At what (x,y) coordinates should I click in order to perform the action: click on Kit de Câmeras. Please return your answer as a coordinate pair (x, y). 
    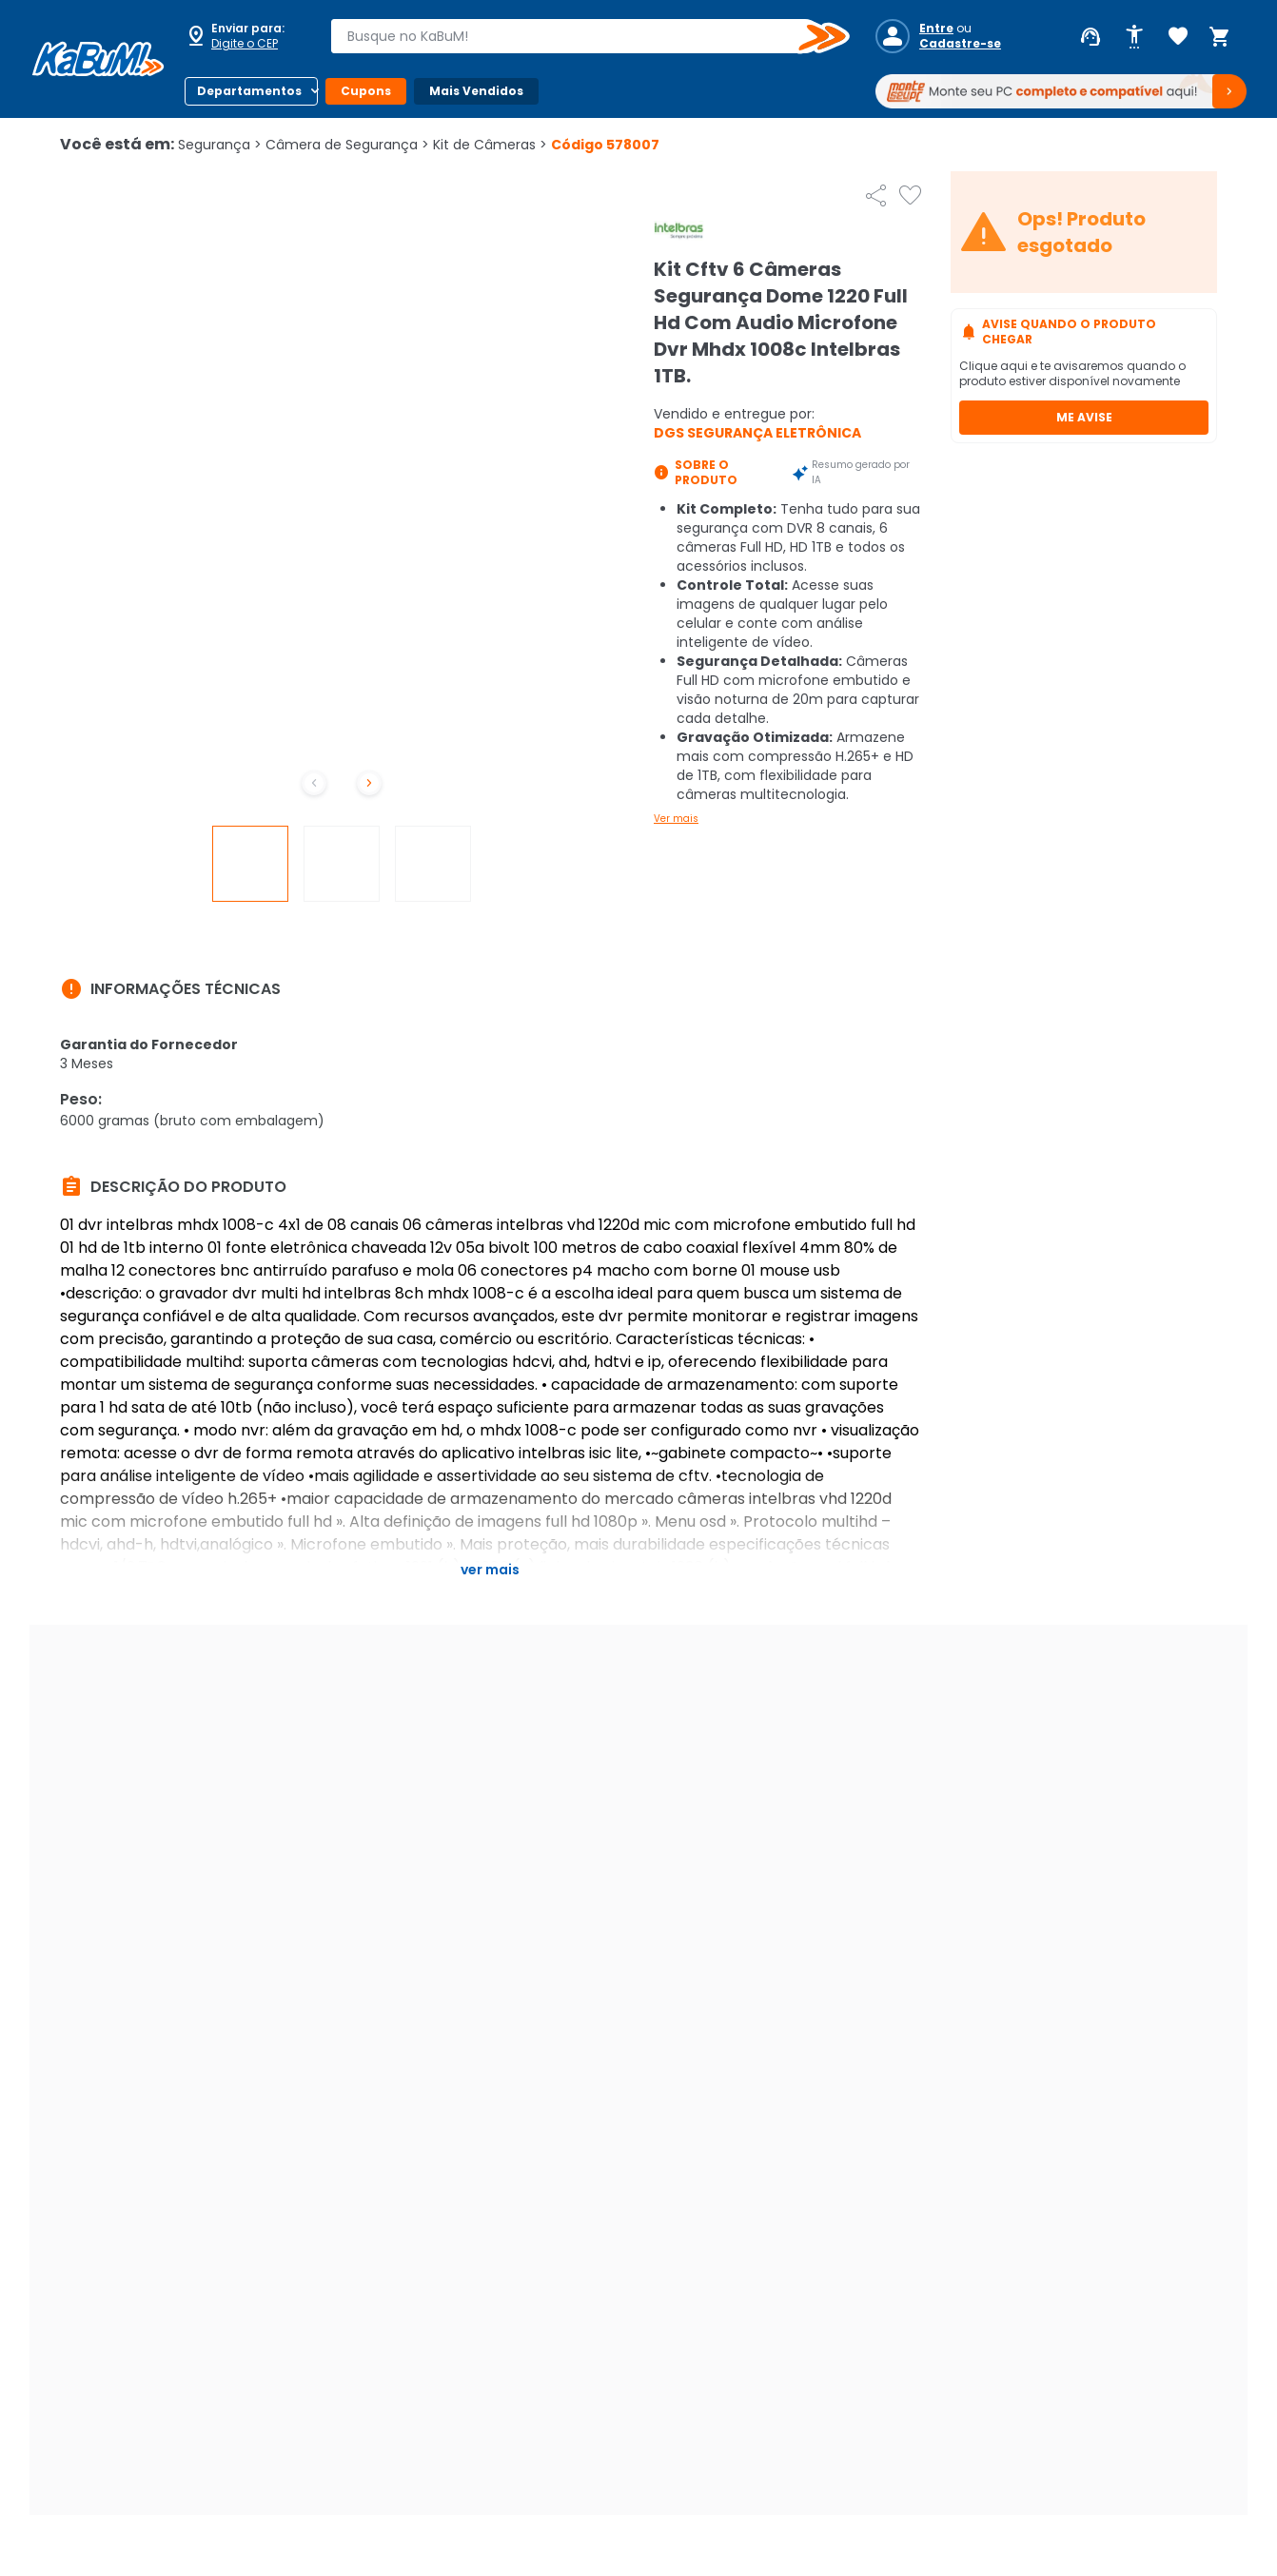
    Looking at the image, I should click on (490, 144).